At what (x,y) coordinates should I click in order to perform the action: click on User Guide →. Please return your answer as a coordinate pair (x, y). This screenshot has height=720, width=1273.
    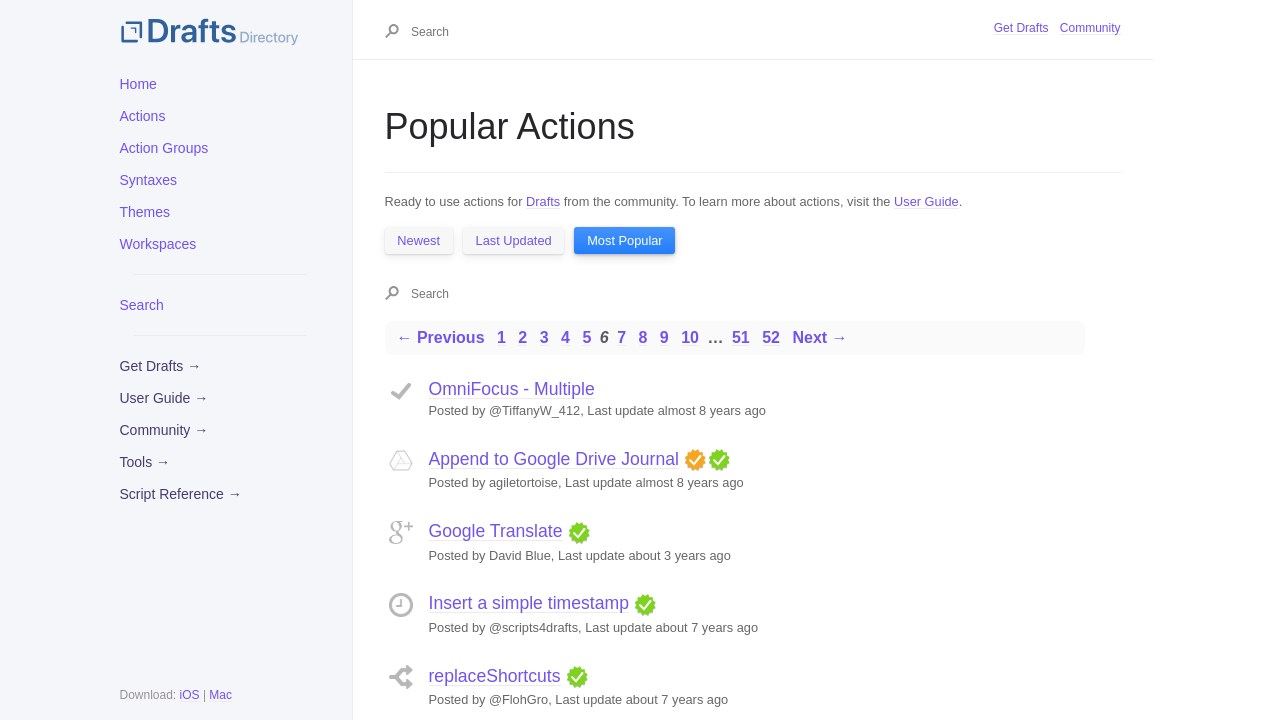
    Looking at the image, I should click on (164, 398).